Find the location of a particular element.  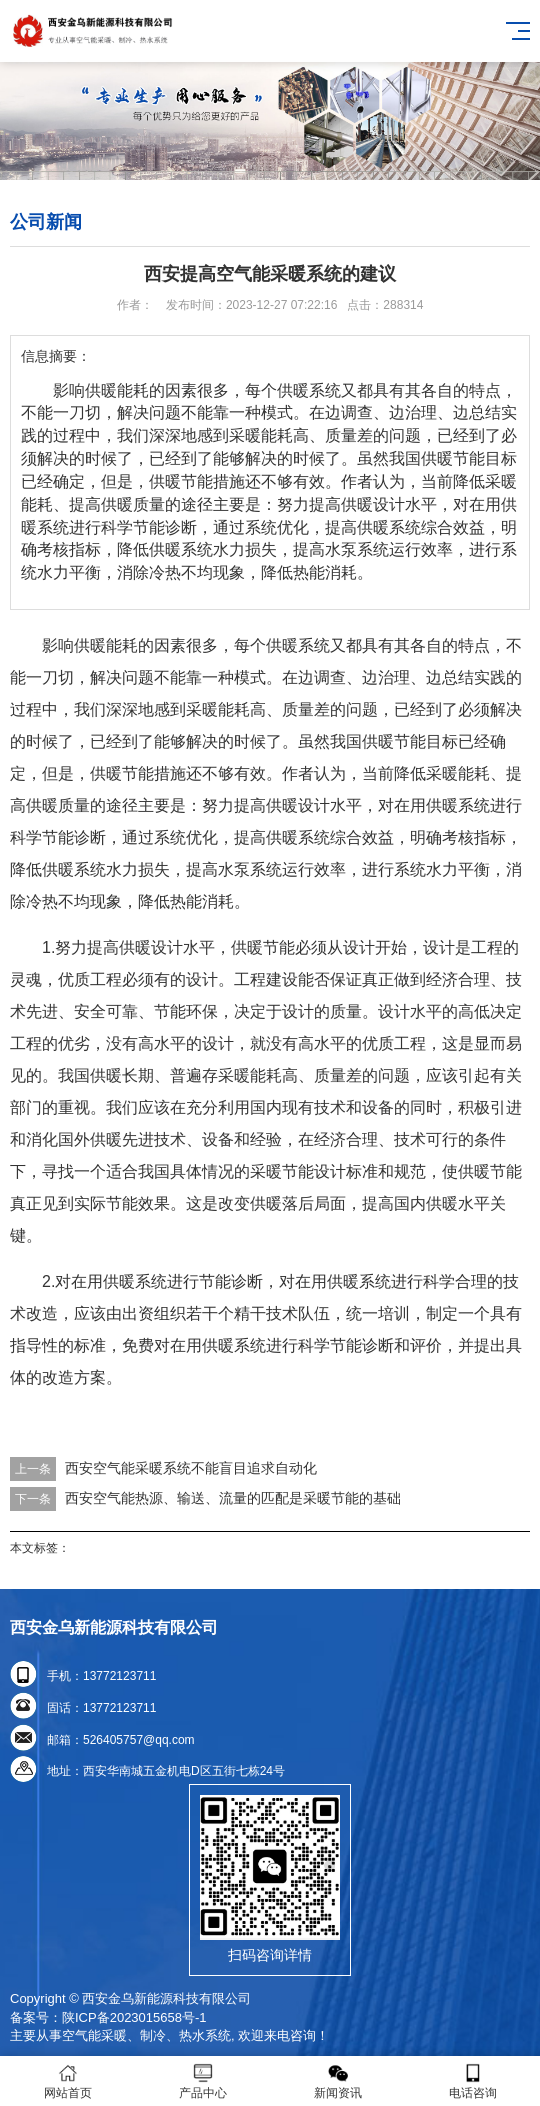

西安空气能热源、输送、流量的匹配是采暖节能的基础 is located at coordinates (233, 1498).